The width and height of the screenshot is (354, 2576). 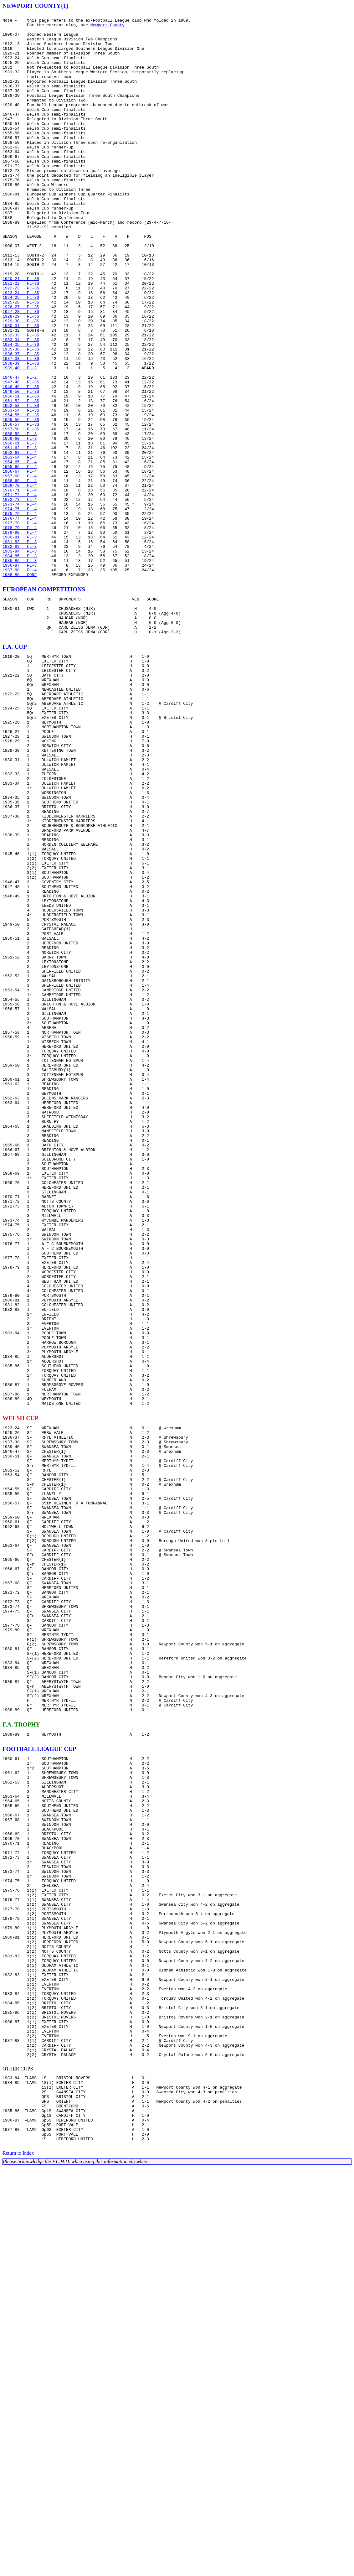 I want to click on 1923-24 FL-3S, so click(x=21, y=349).